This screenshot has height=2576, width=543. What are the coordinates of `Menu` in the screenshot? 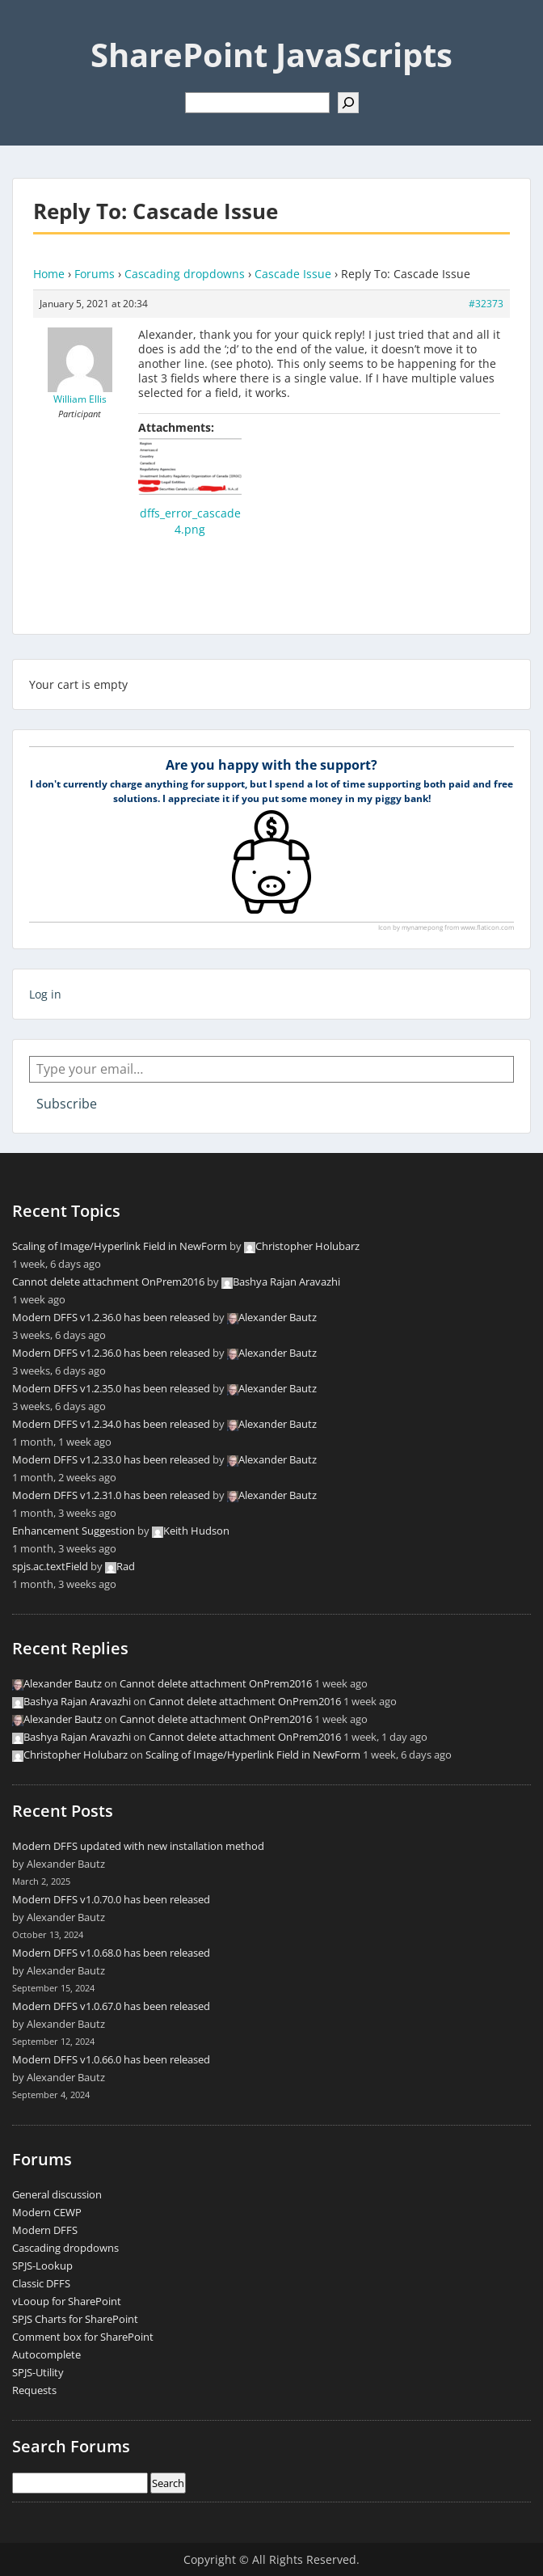 It's located at (29, 27).